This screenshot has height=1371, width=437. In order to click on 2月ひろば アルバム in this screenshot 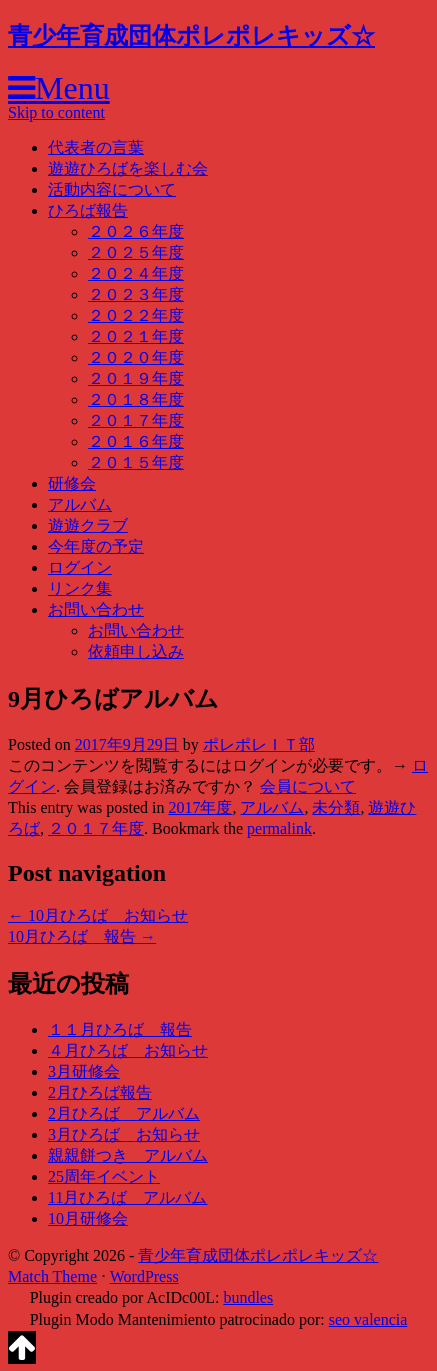, I will do `click(124, 1113)`.